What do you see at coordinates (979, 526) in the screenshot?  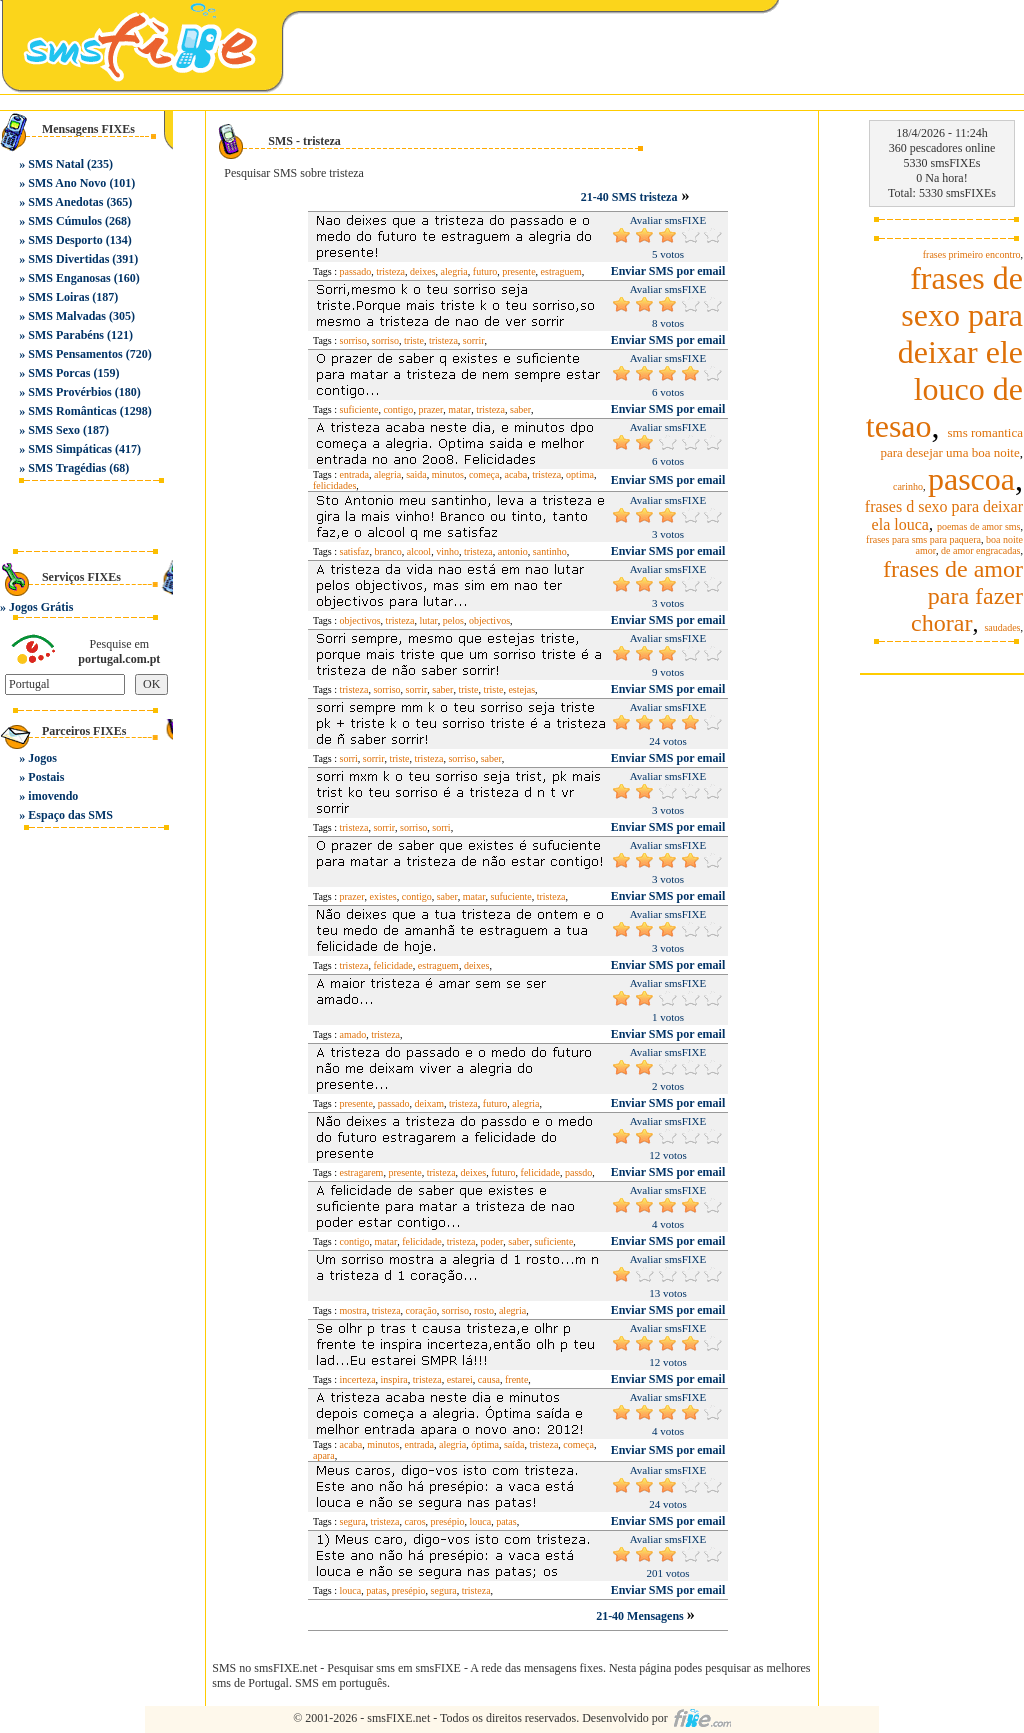 I see `poemas de amor sms` at bounding box center [979, 526].